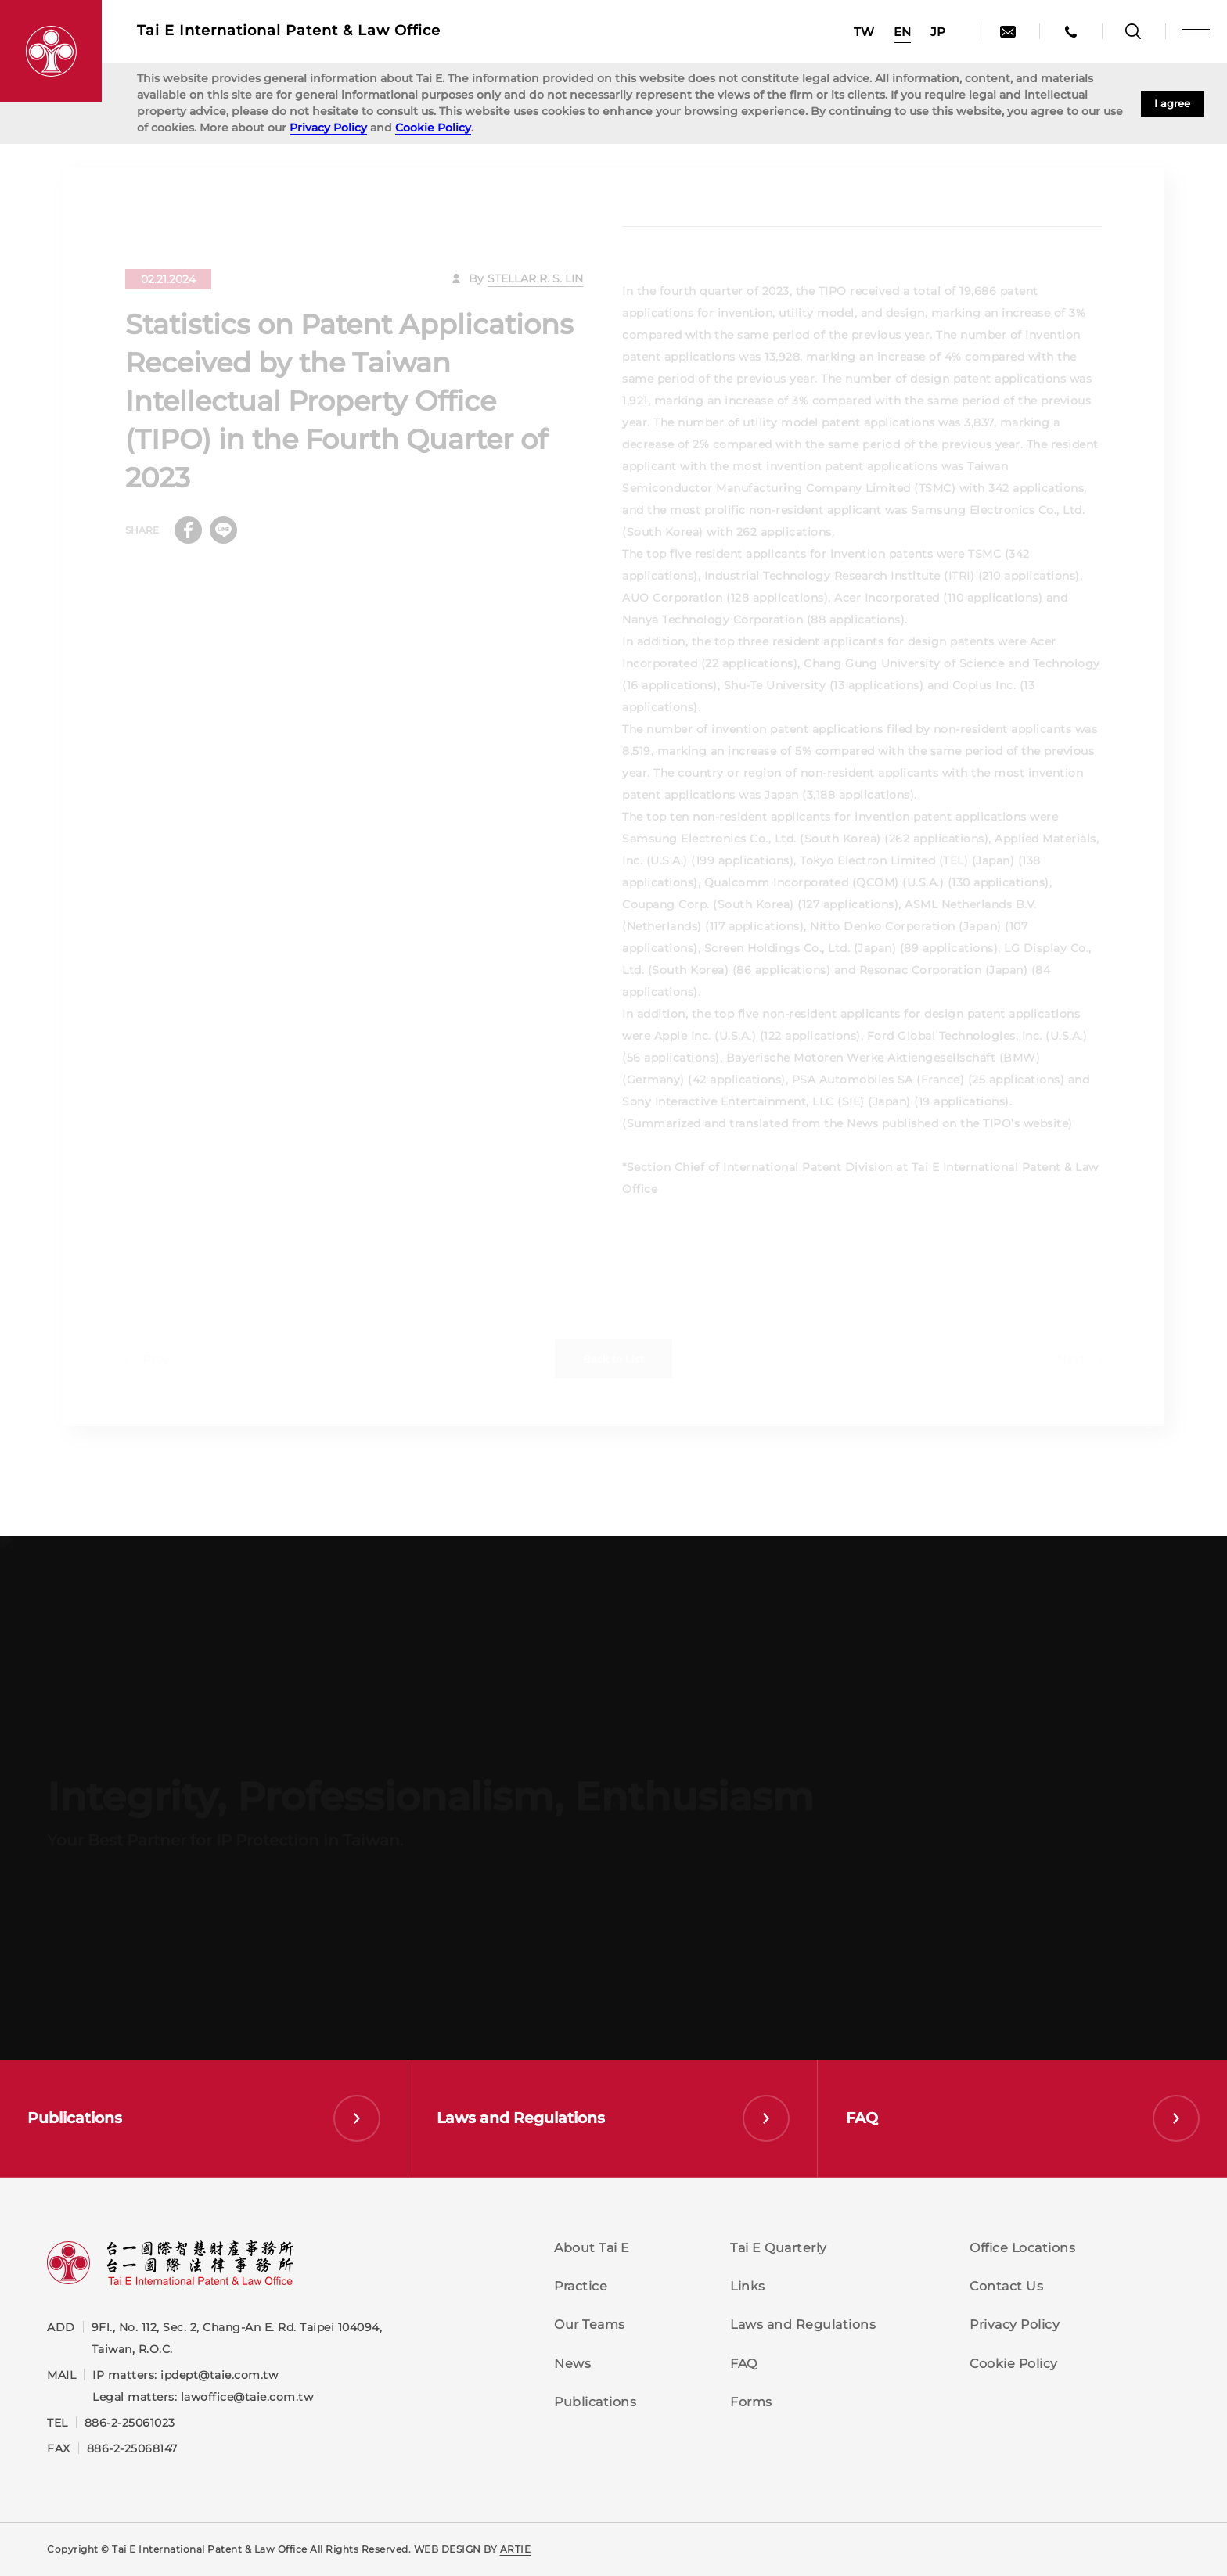  Describe the element at coordinates (937, 31) in the screenshot. I see `JP` at that location.